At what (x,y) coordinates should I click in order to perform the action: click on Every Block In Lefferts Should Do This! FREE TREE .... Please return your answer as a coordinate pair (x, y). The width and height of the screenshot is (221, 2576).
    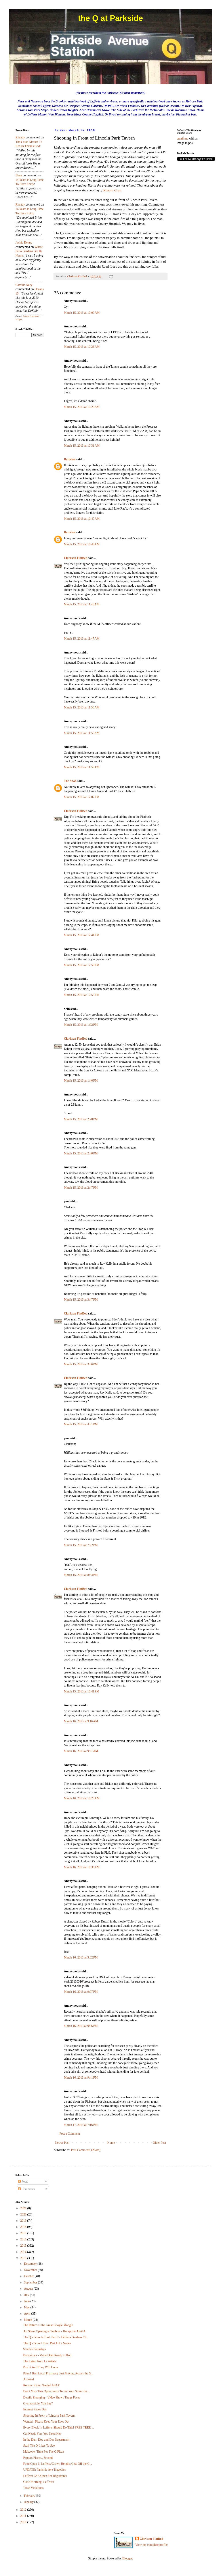
    Looking at the image, I should click on (58, 2427).